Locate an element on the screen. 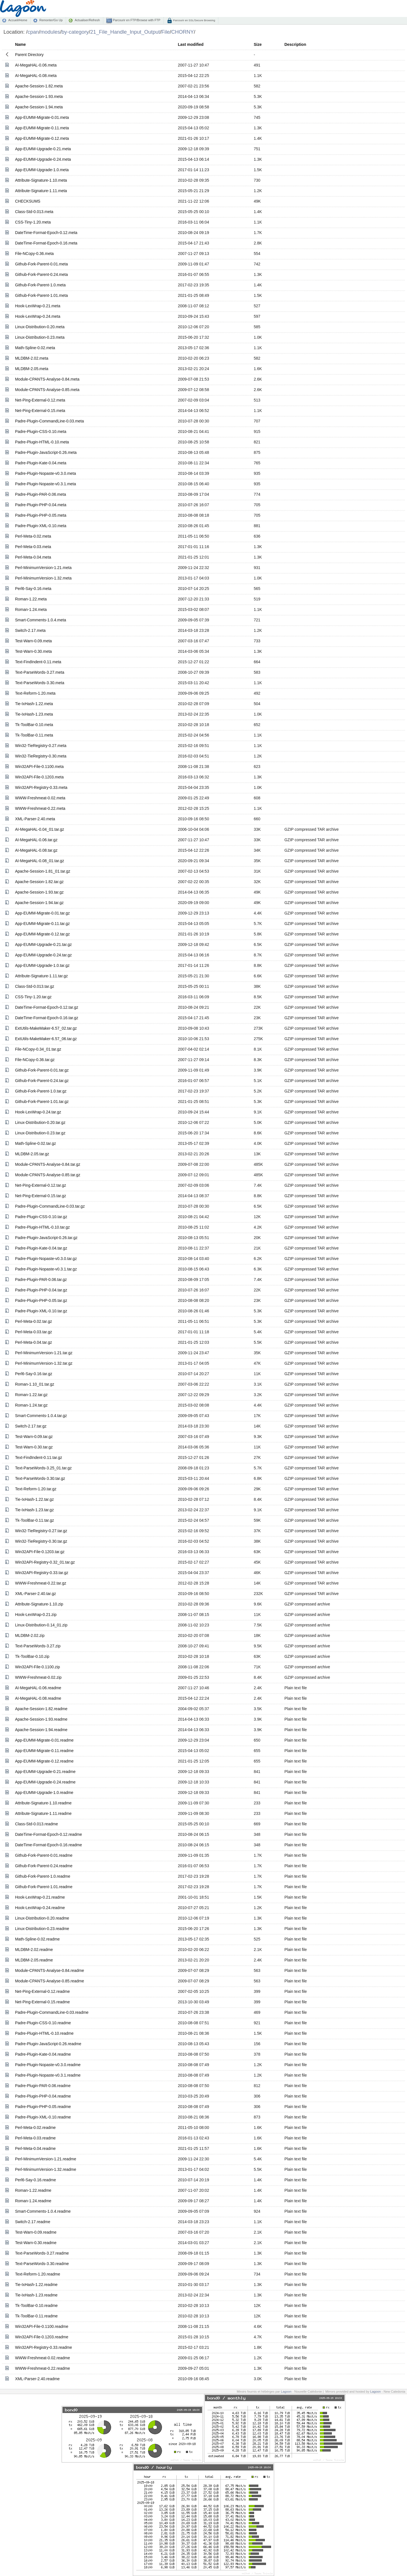 The image size is (407, 2576). Padre-Plugin-XML-0.10.readme is located at coordinates (43, 2117).